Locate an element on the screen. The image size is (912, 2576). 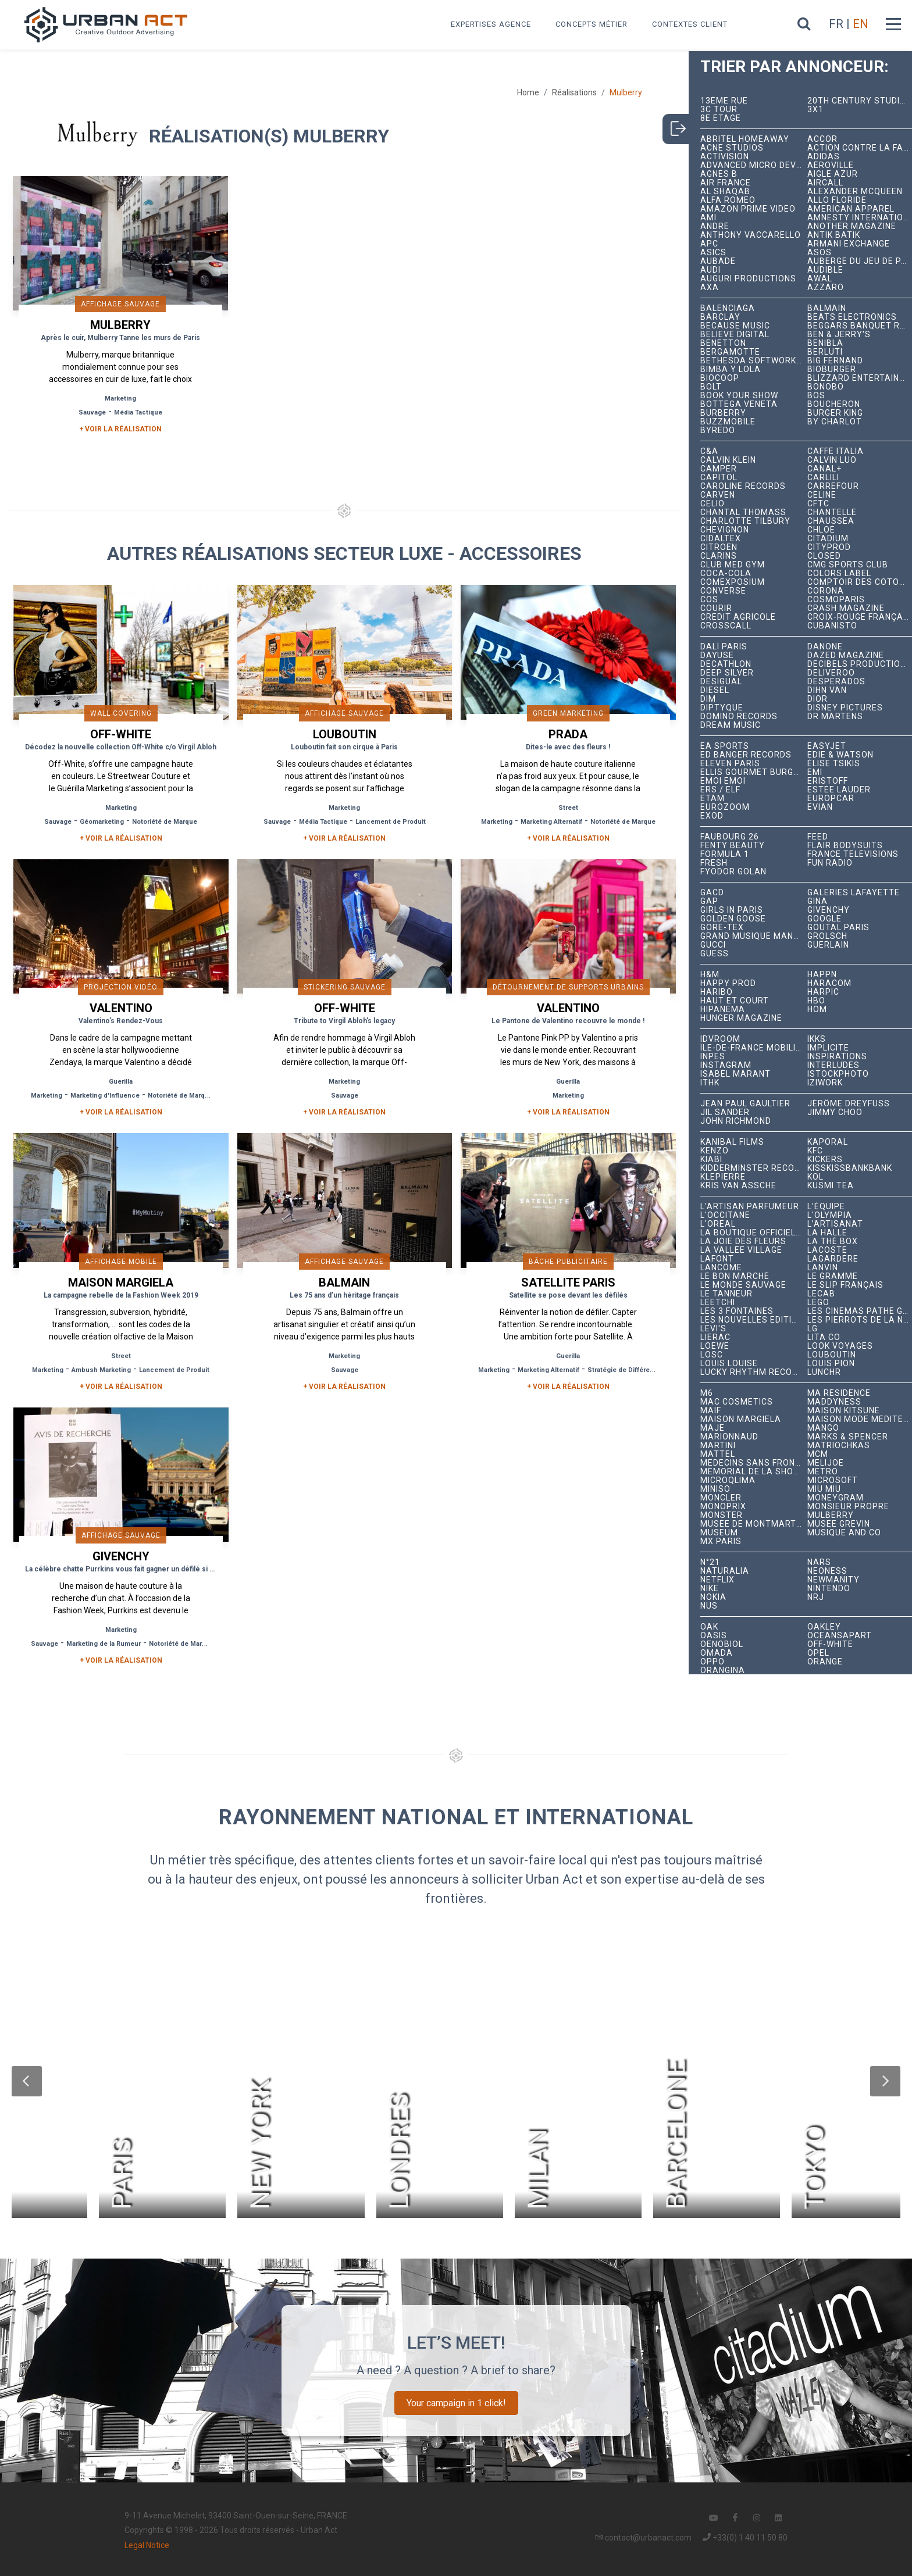
Byredo is located at coordinates (717, 430).